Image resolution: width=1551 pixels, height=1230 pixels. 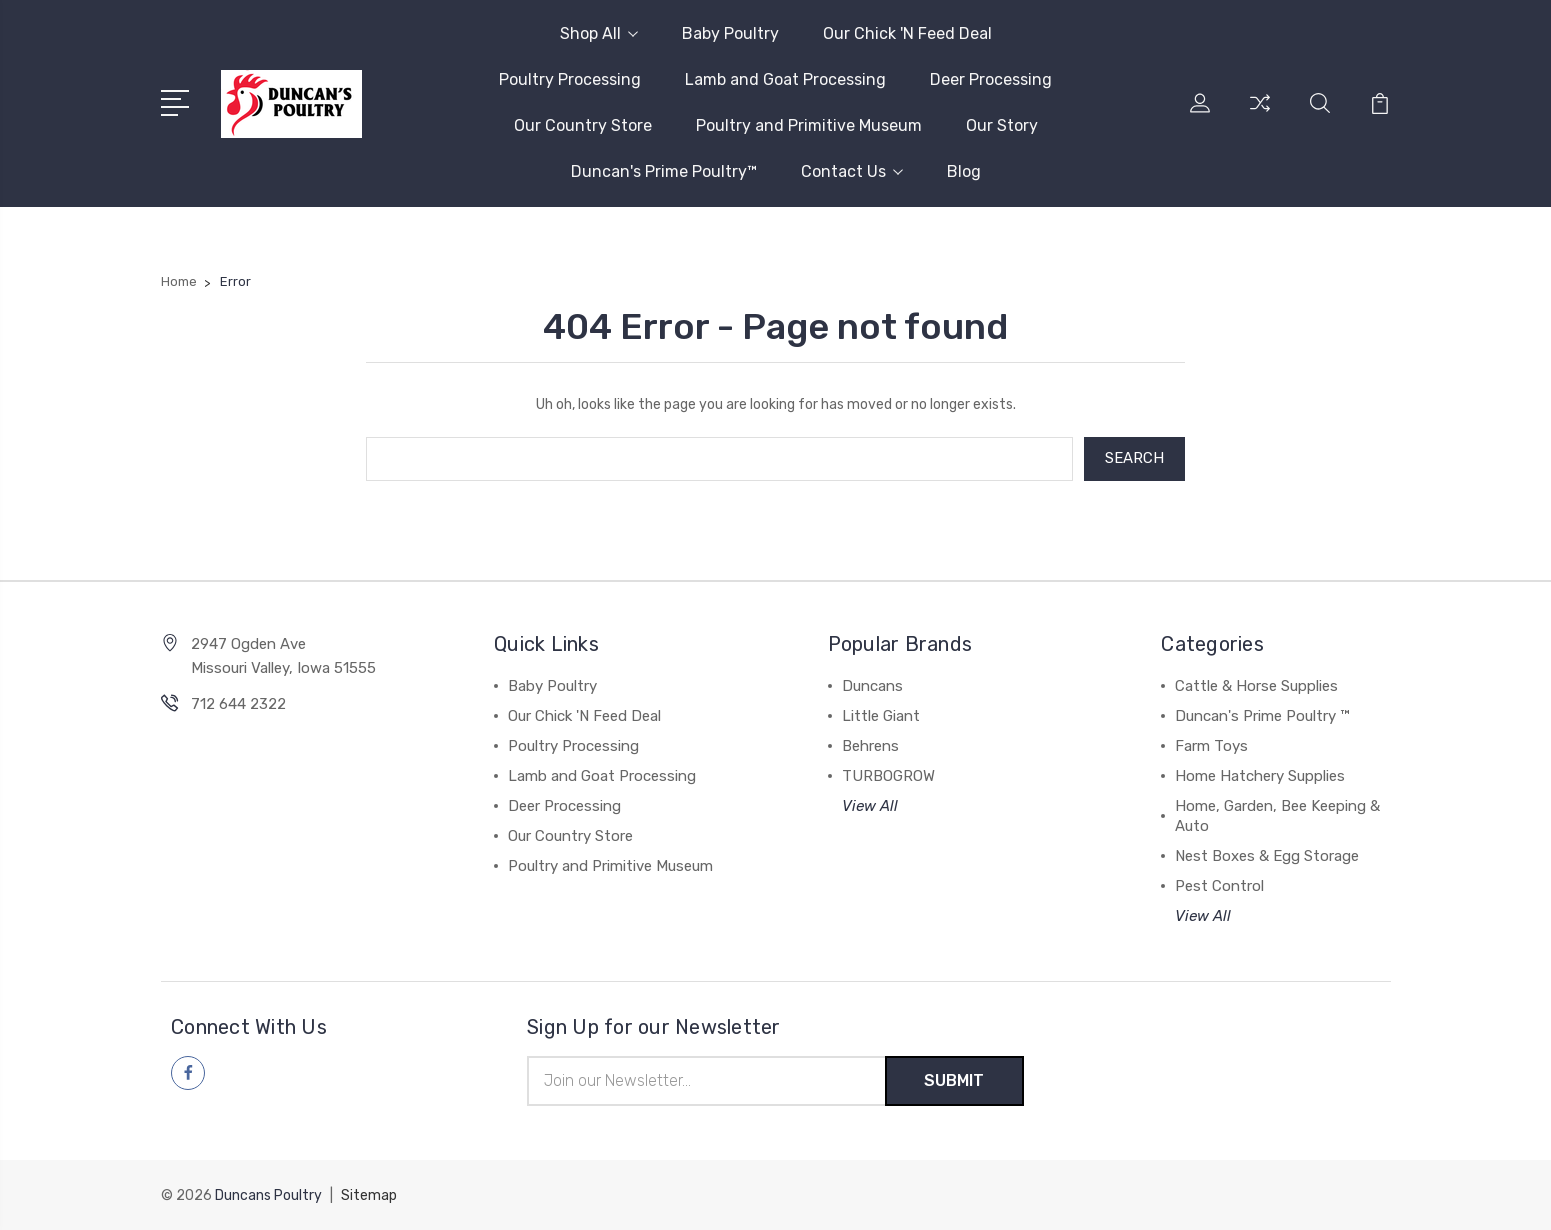 I want to click on TURBOGROW, so click(x=888, y=776).